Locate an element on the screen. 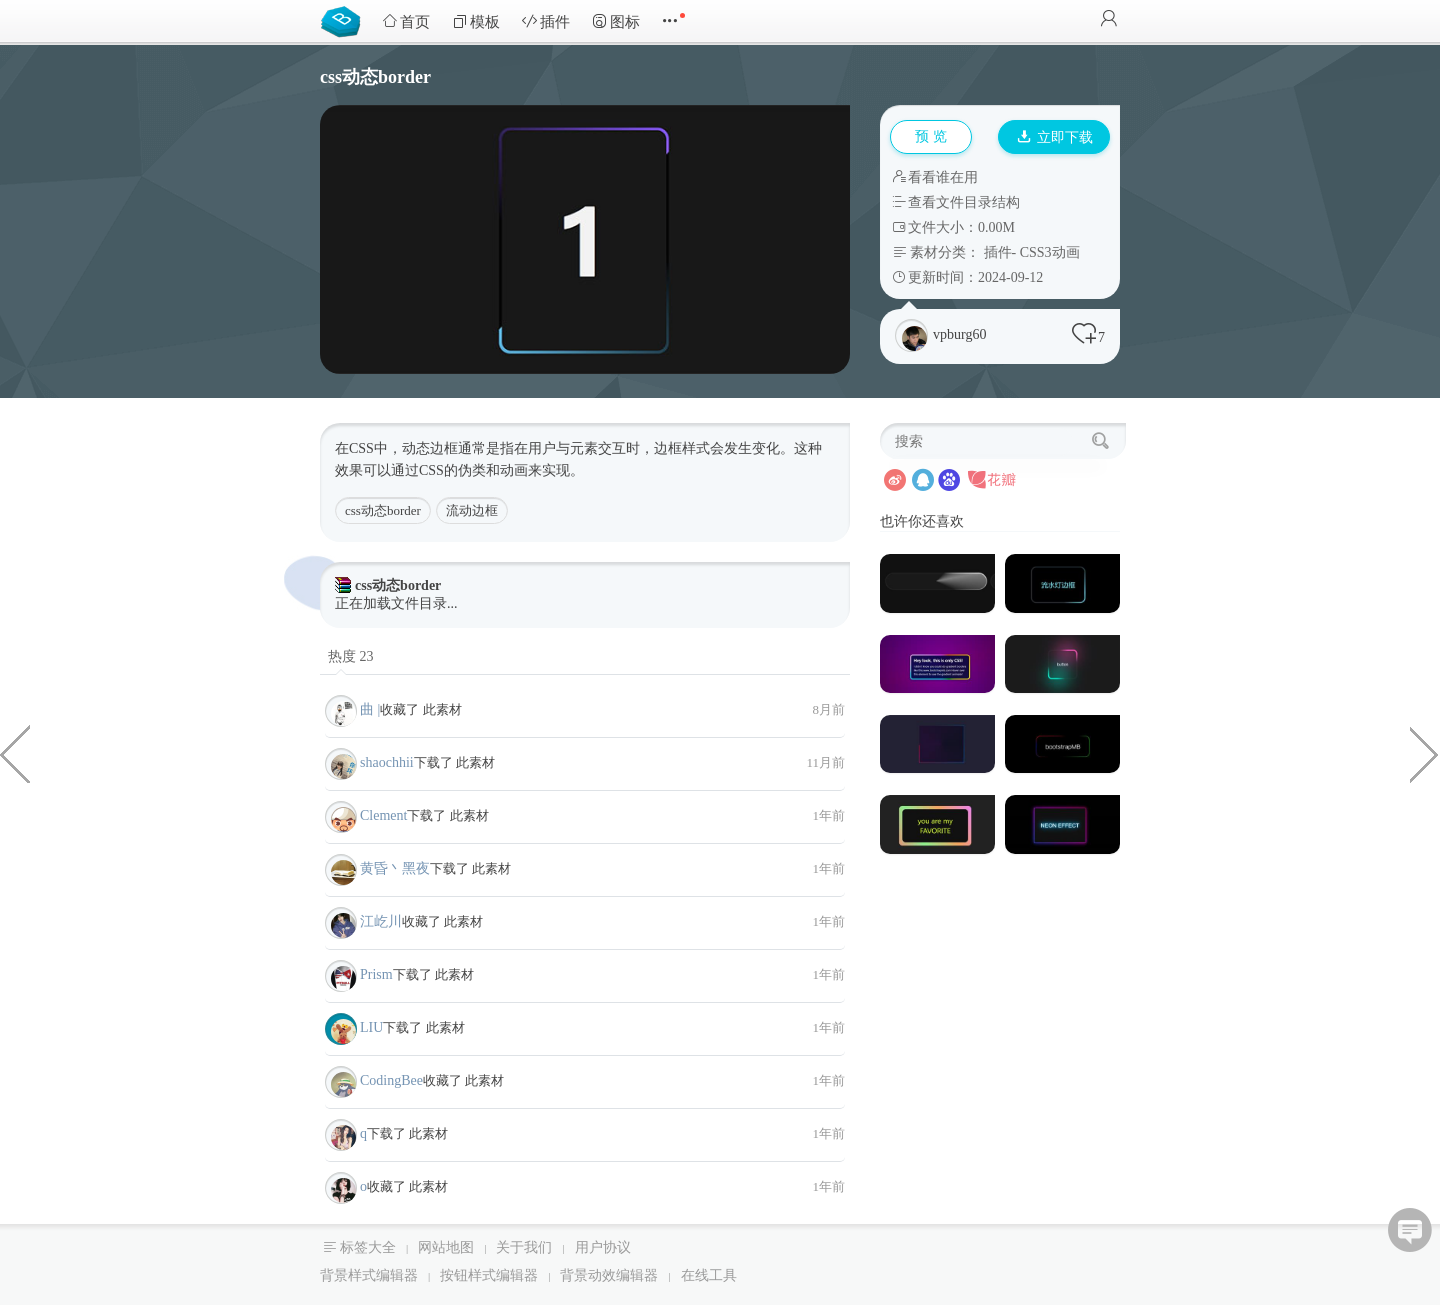  模板 is located at coordinates (476, 21).